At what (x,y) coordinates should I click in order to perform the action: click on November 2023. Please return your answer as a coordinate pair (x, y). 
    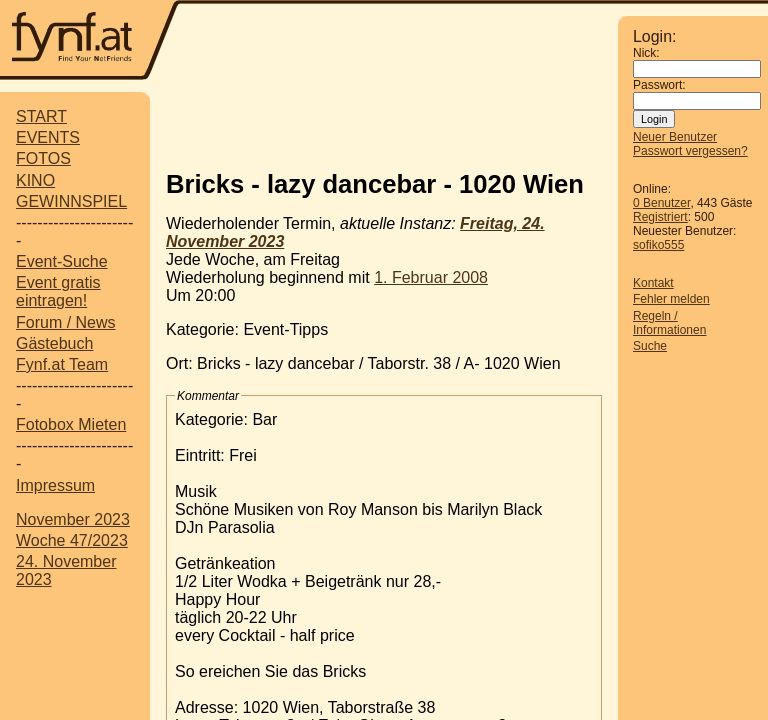
    Looking at the image, I should click on (73, 519).